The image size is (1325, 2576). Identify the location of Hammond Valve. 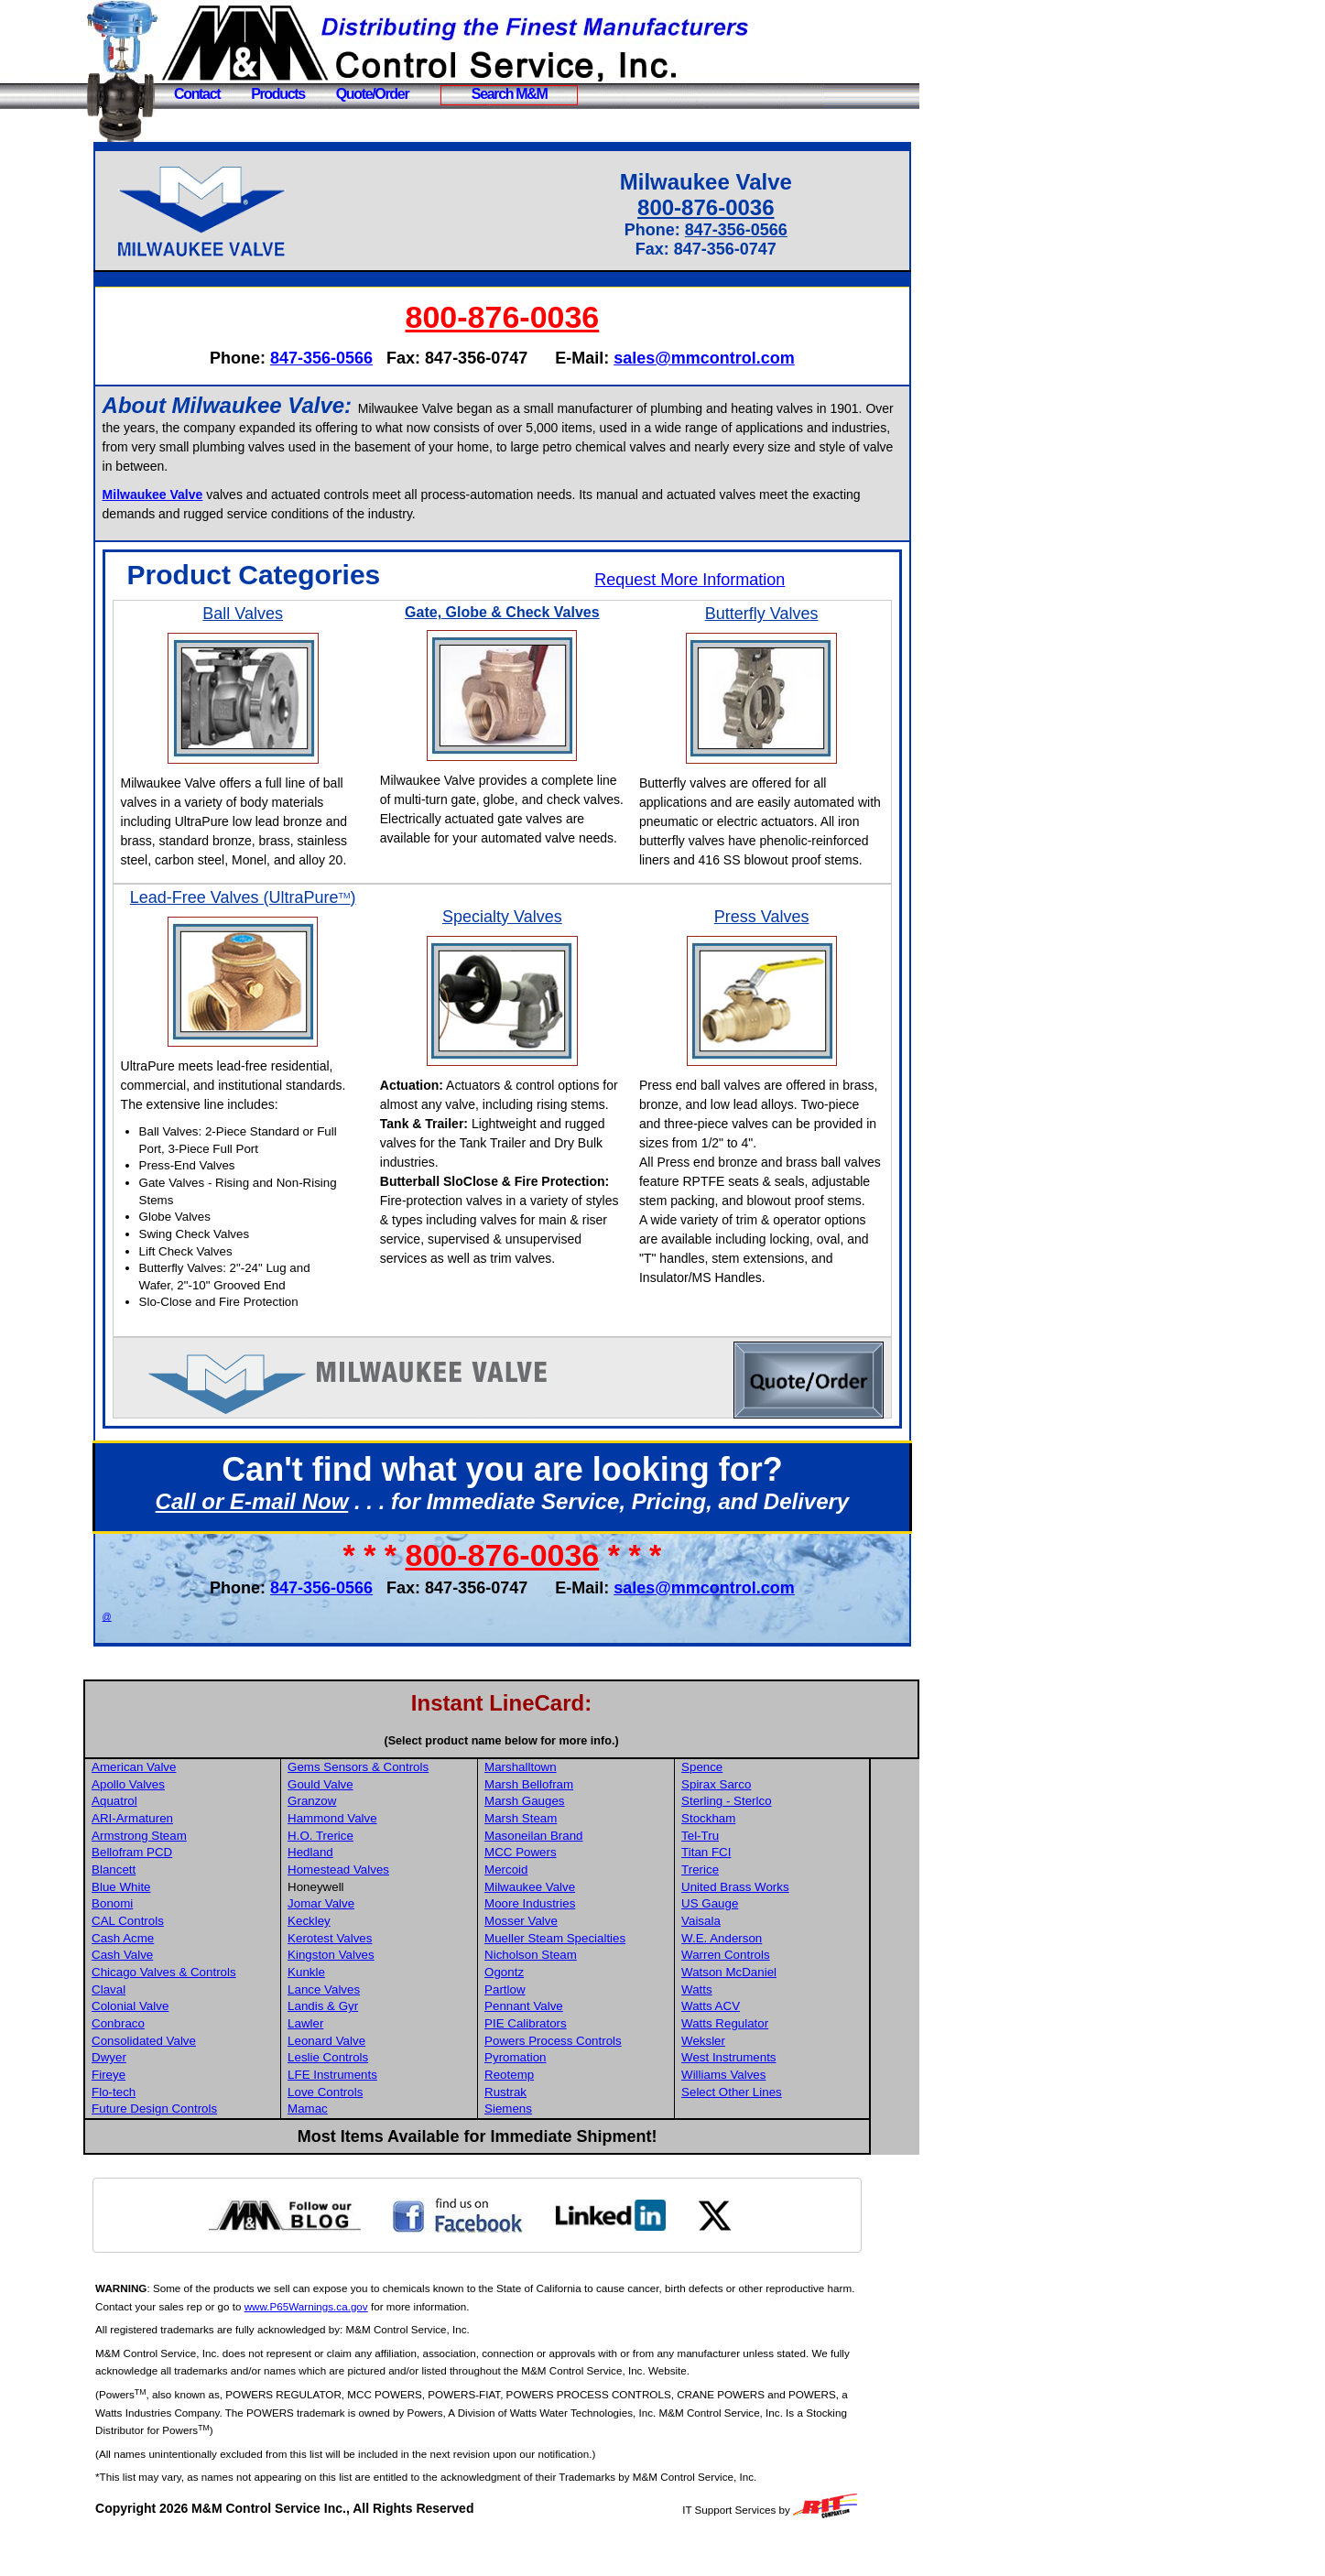
(388, 1857).